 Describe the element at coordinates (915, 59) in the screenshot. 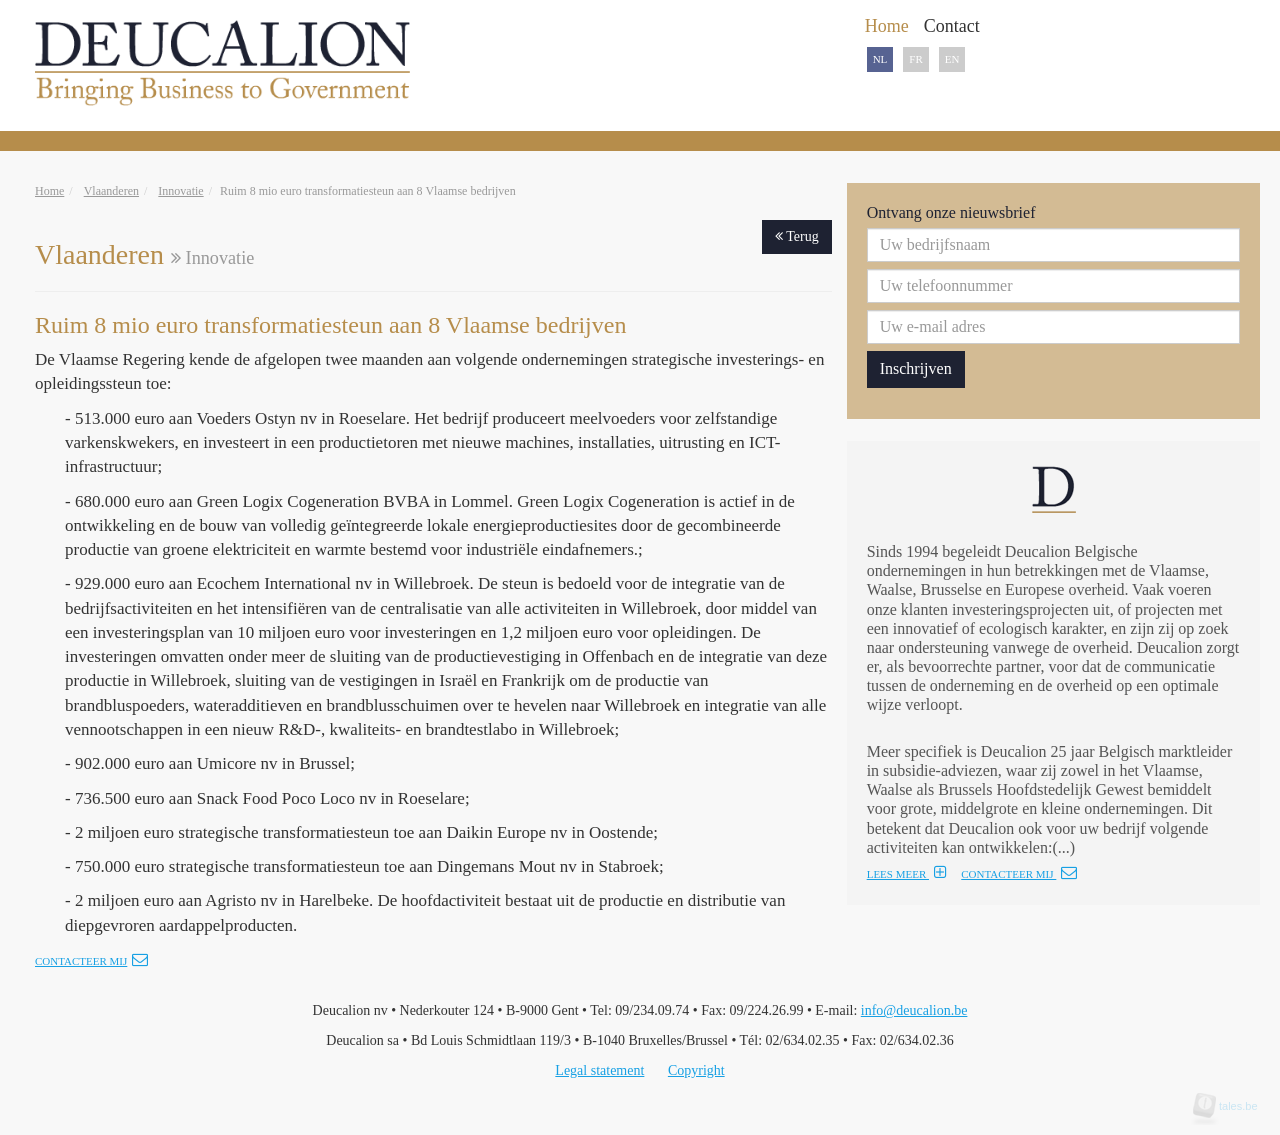

I see `FR` at that location.